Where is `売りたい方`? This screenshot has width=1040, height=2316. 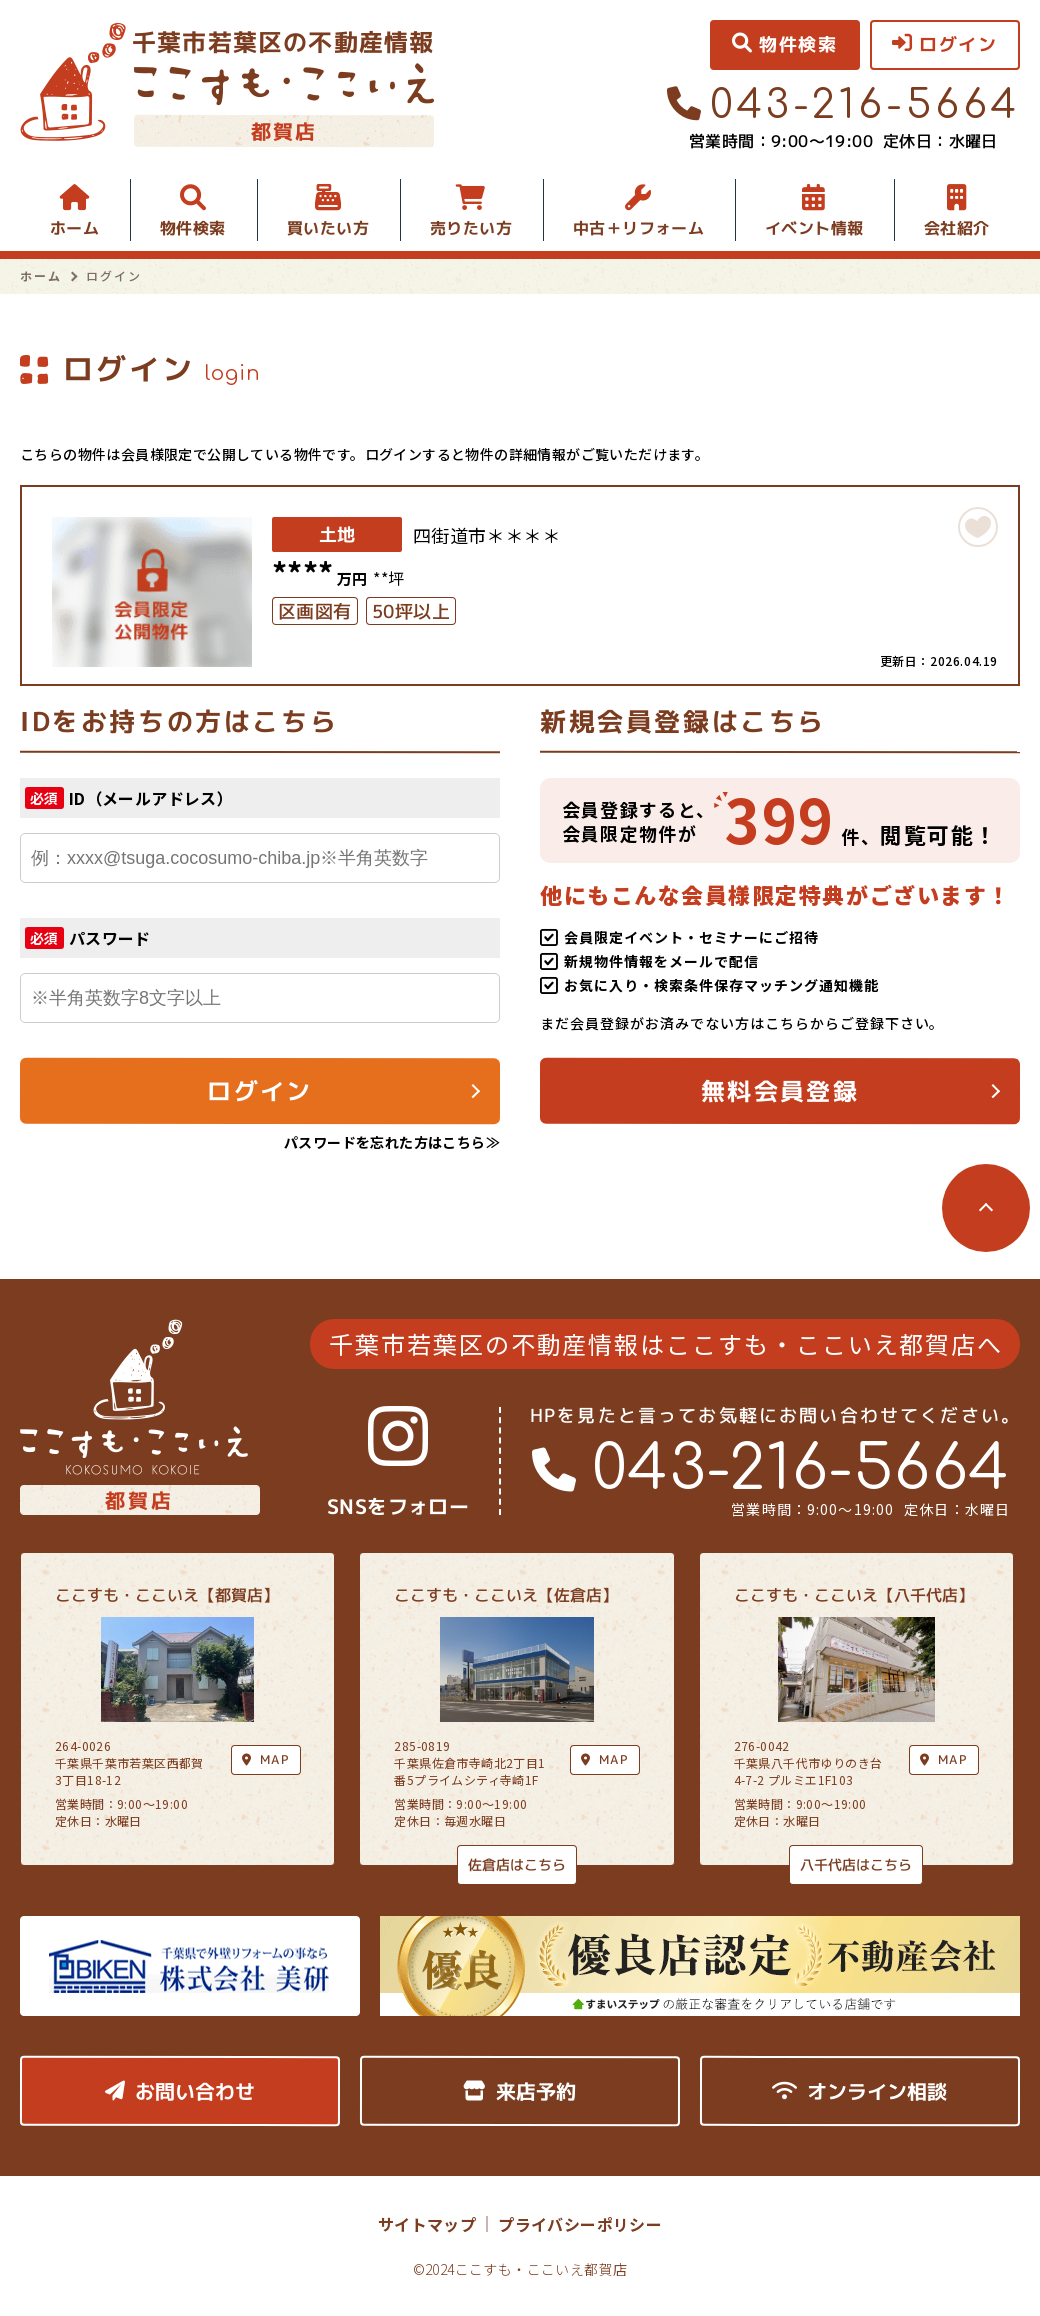 売りたい方 is located at coordinates (471, 228).